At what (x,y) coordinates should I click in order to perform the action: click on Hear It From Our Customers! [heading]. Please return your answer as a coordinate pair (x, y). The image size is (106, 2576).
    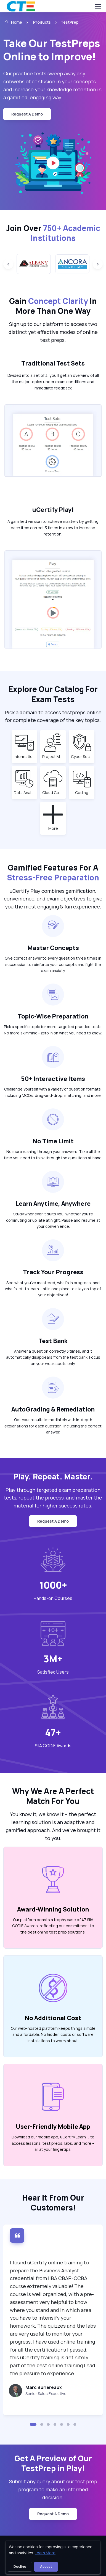
    Looking at the image, I should click on (53, 2202).